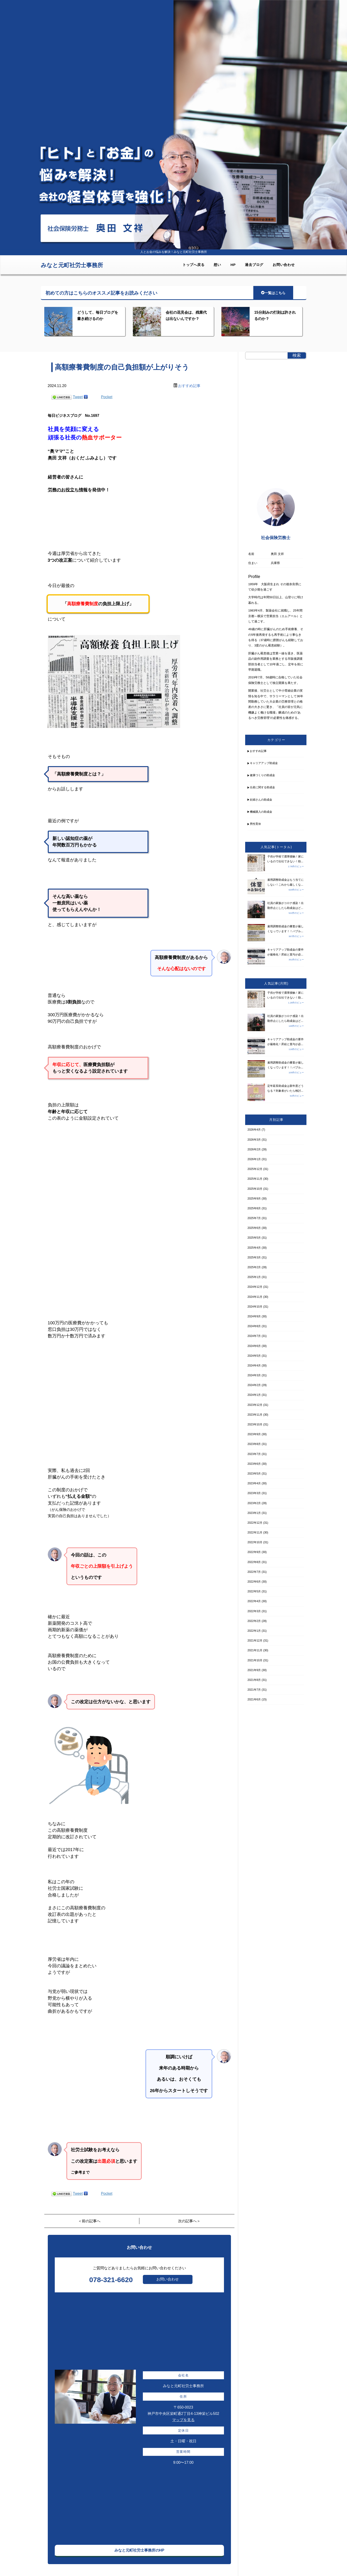 This screenshot has height=2576, width=347. Describe the element at coordinates (254, 1208) in the screenshot. I see `2025年8月` at that location.